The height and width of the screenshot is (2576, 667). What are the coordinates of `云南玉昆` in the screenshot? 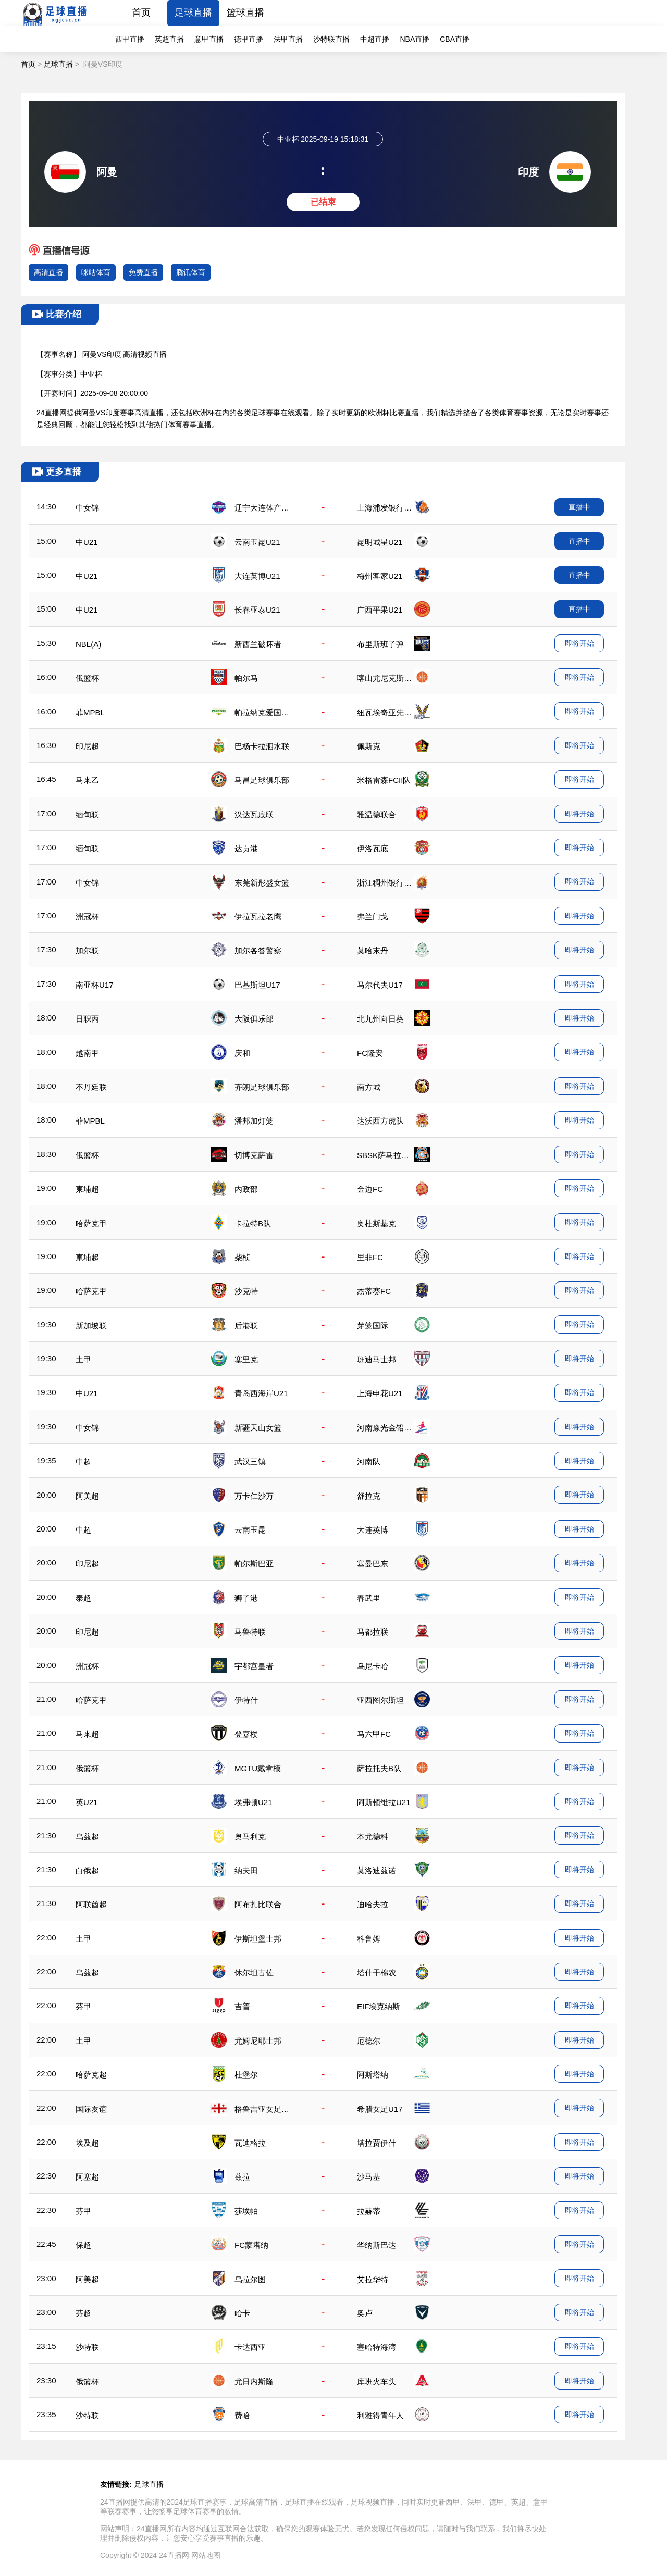 It's located at (250, 1529).